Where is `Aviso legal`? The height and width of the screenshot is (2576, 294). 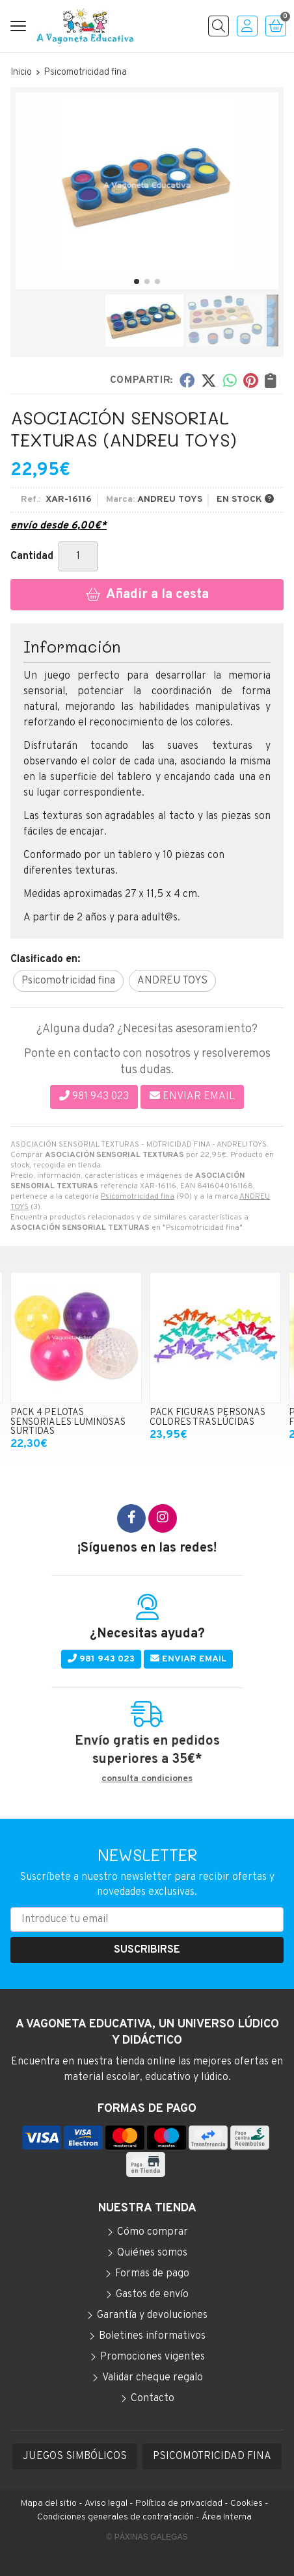 Aviso legal is located at coordinates (106, 2503).